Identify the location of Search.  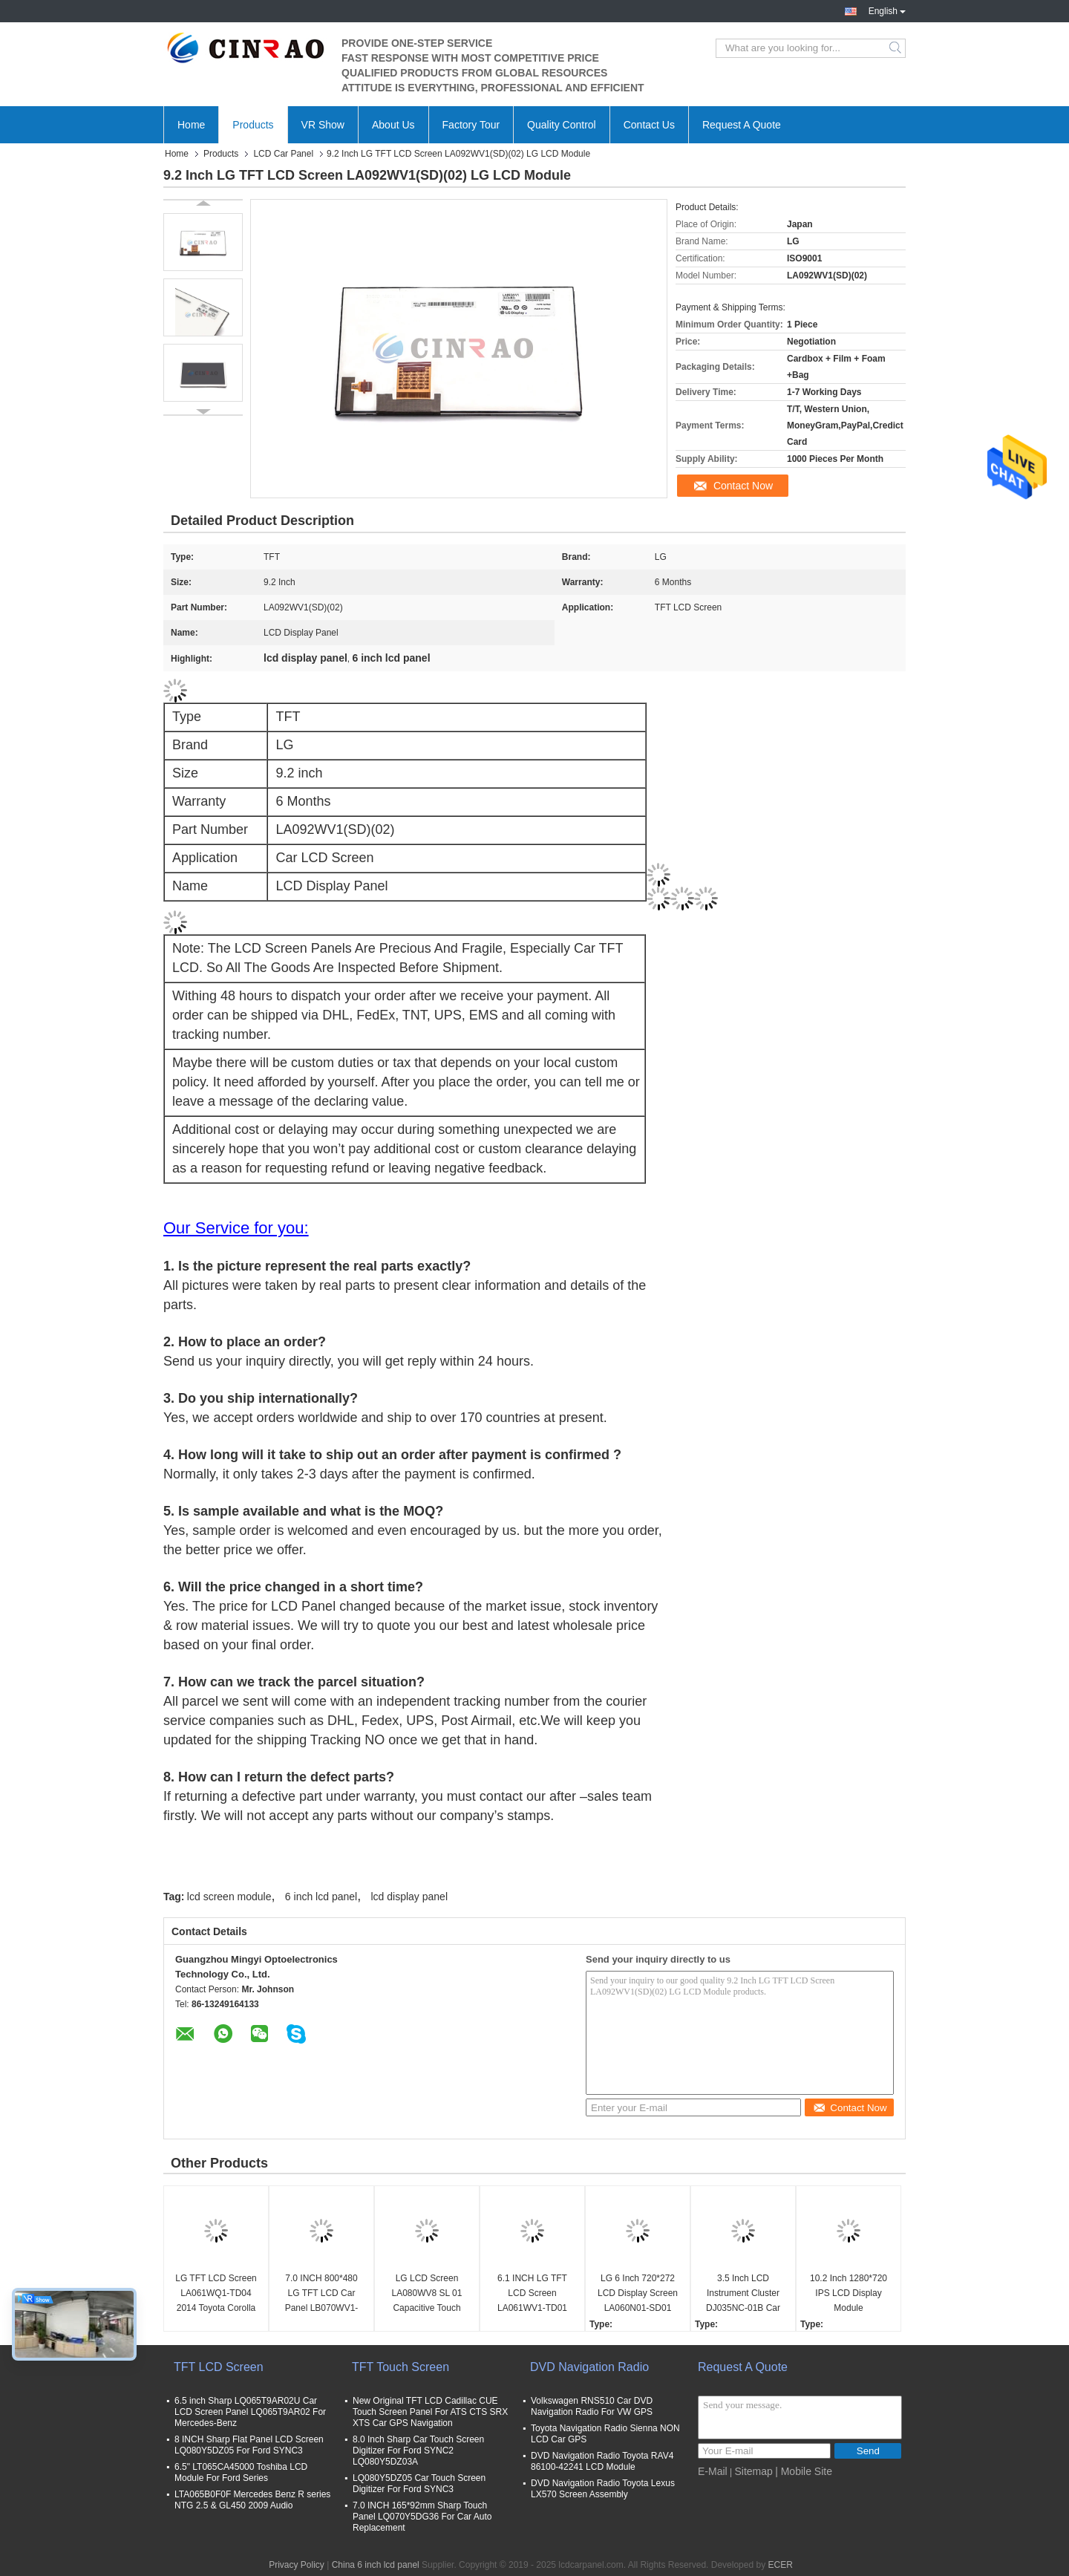
(896, 48).